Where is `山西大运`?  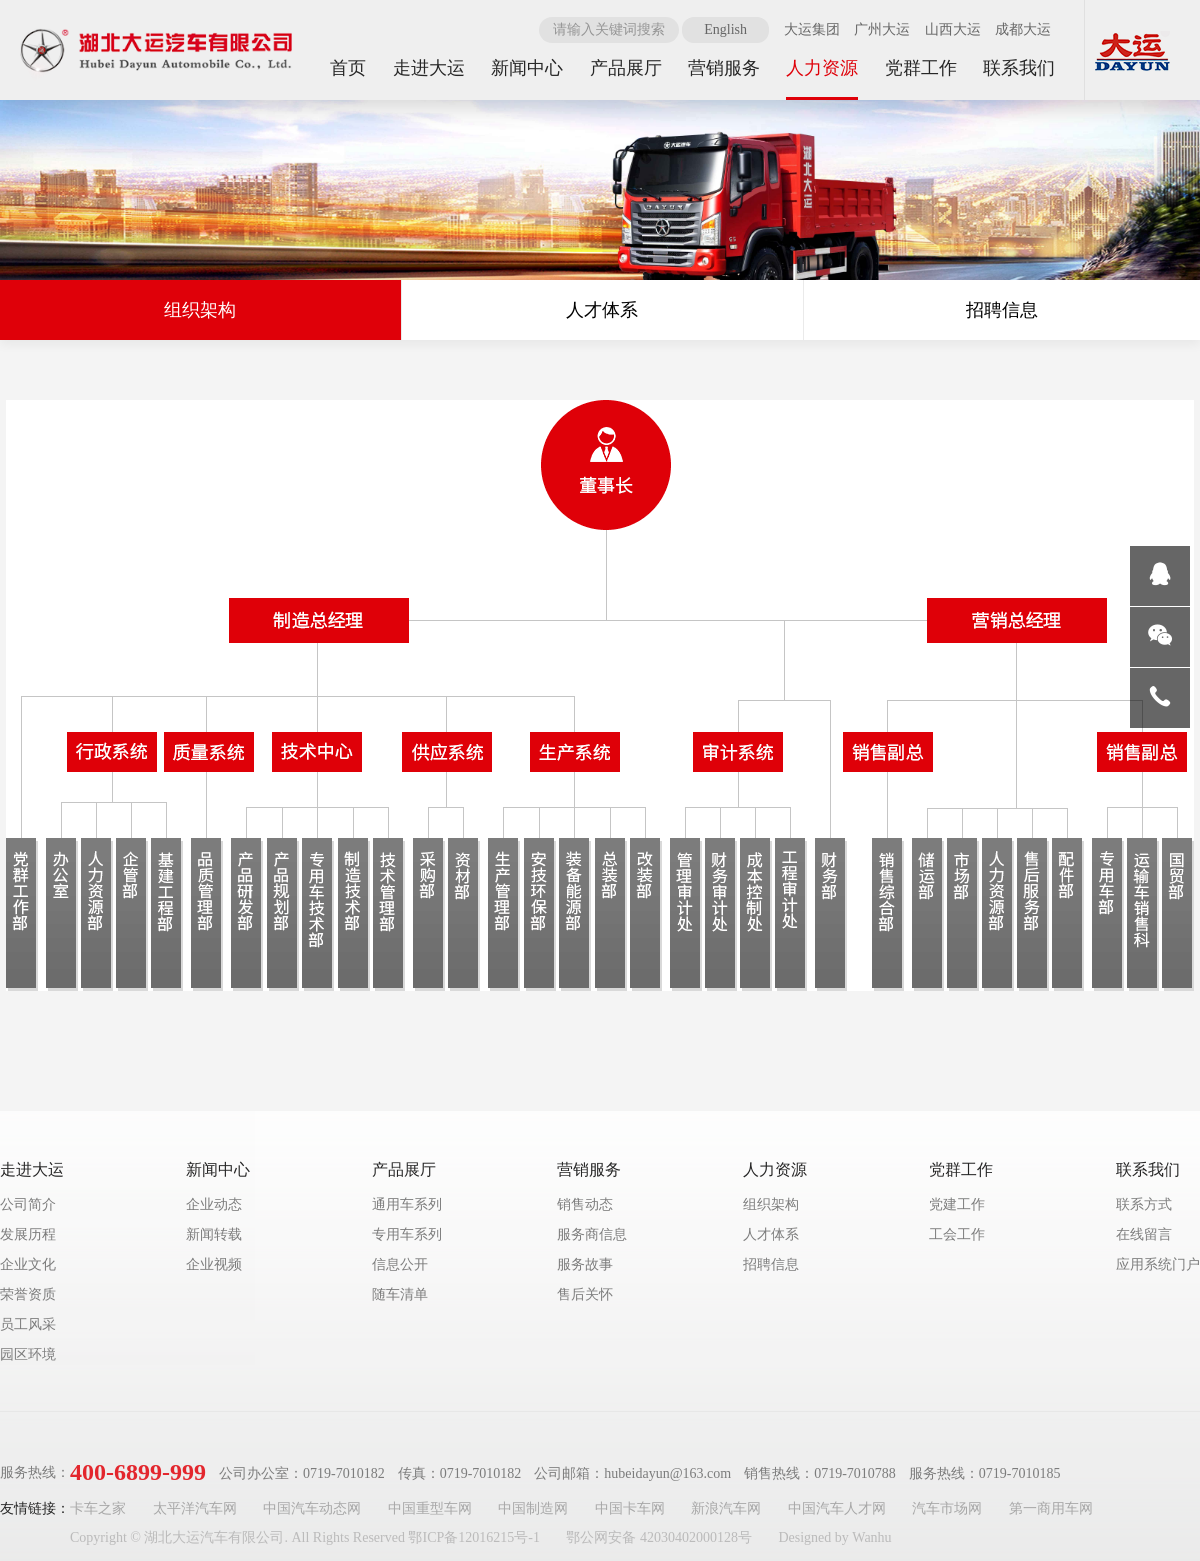
山西大运 is located at coordinates (953, 29).